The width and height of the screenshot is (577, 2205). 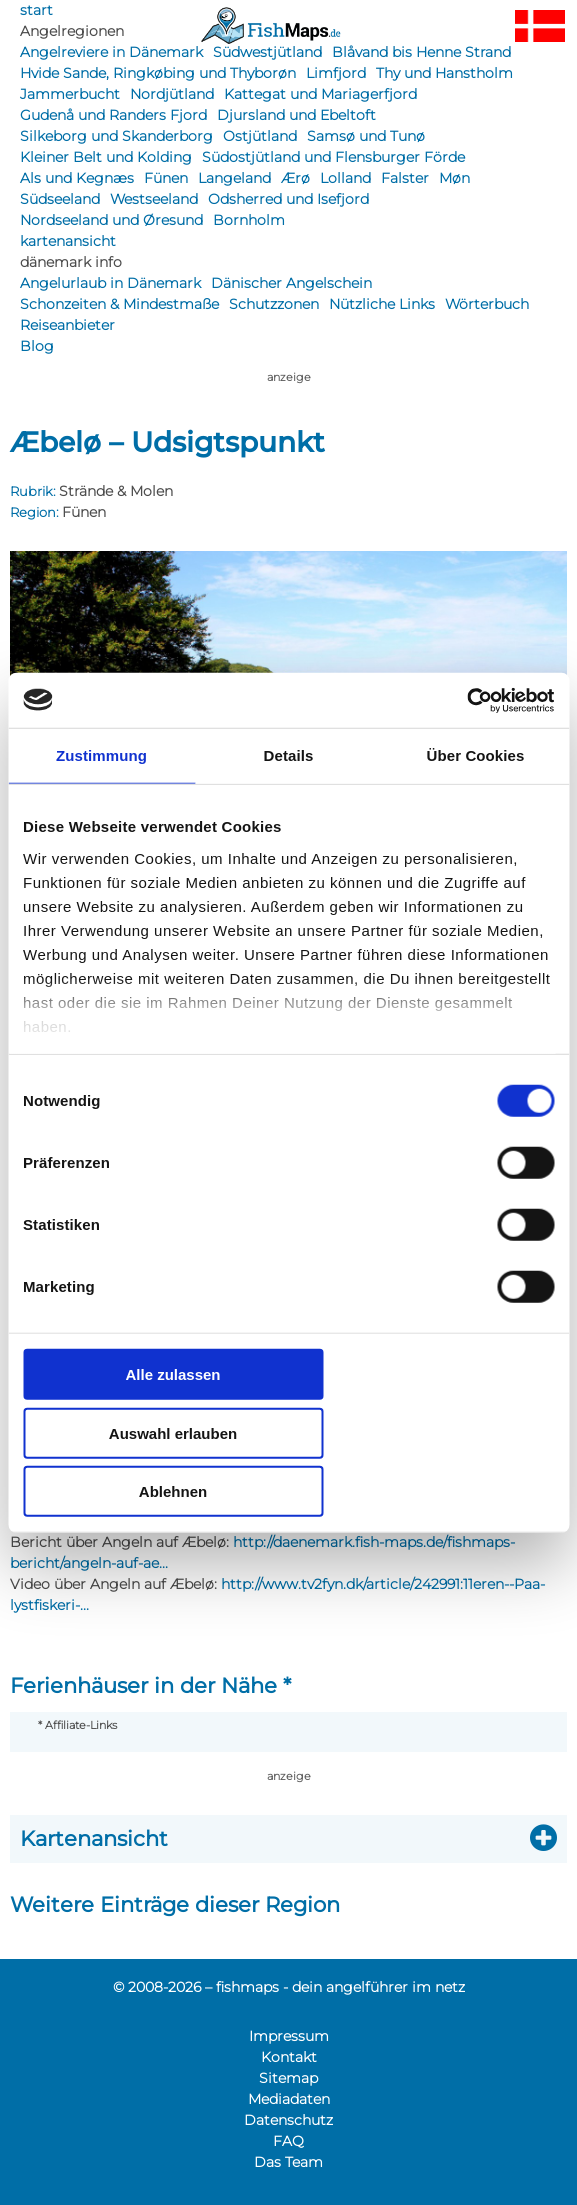 I want to click on Als und Kegnæs, so click(x=77, y=178).